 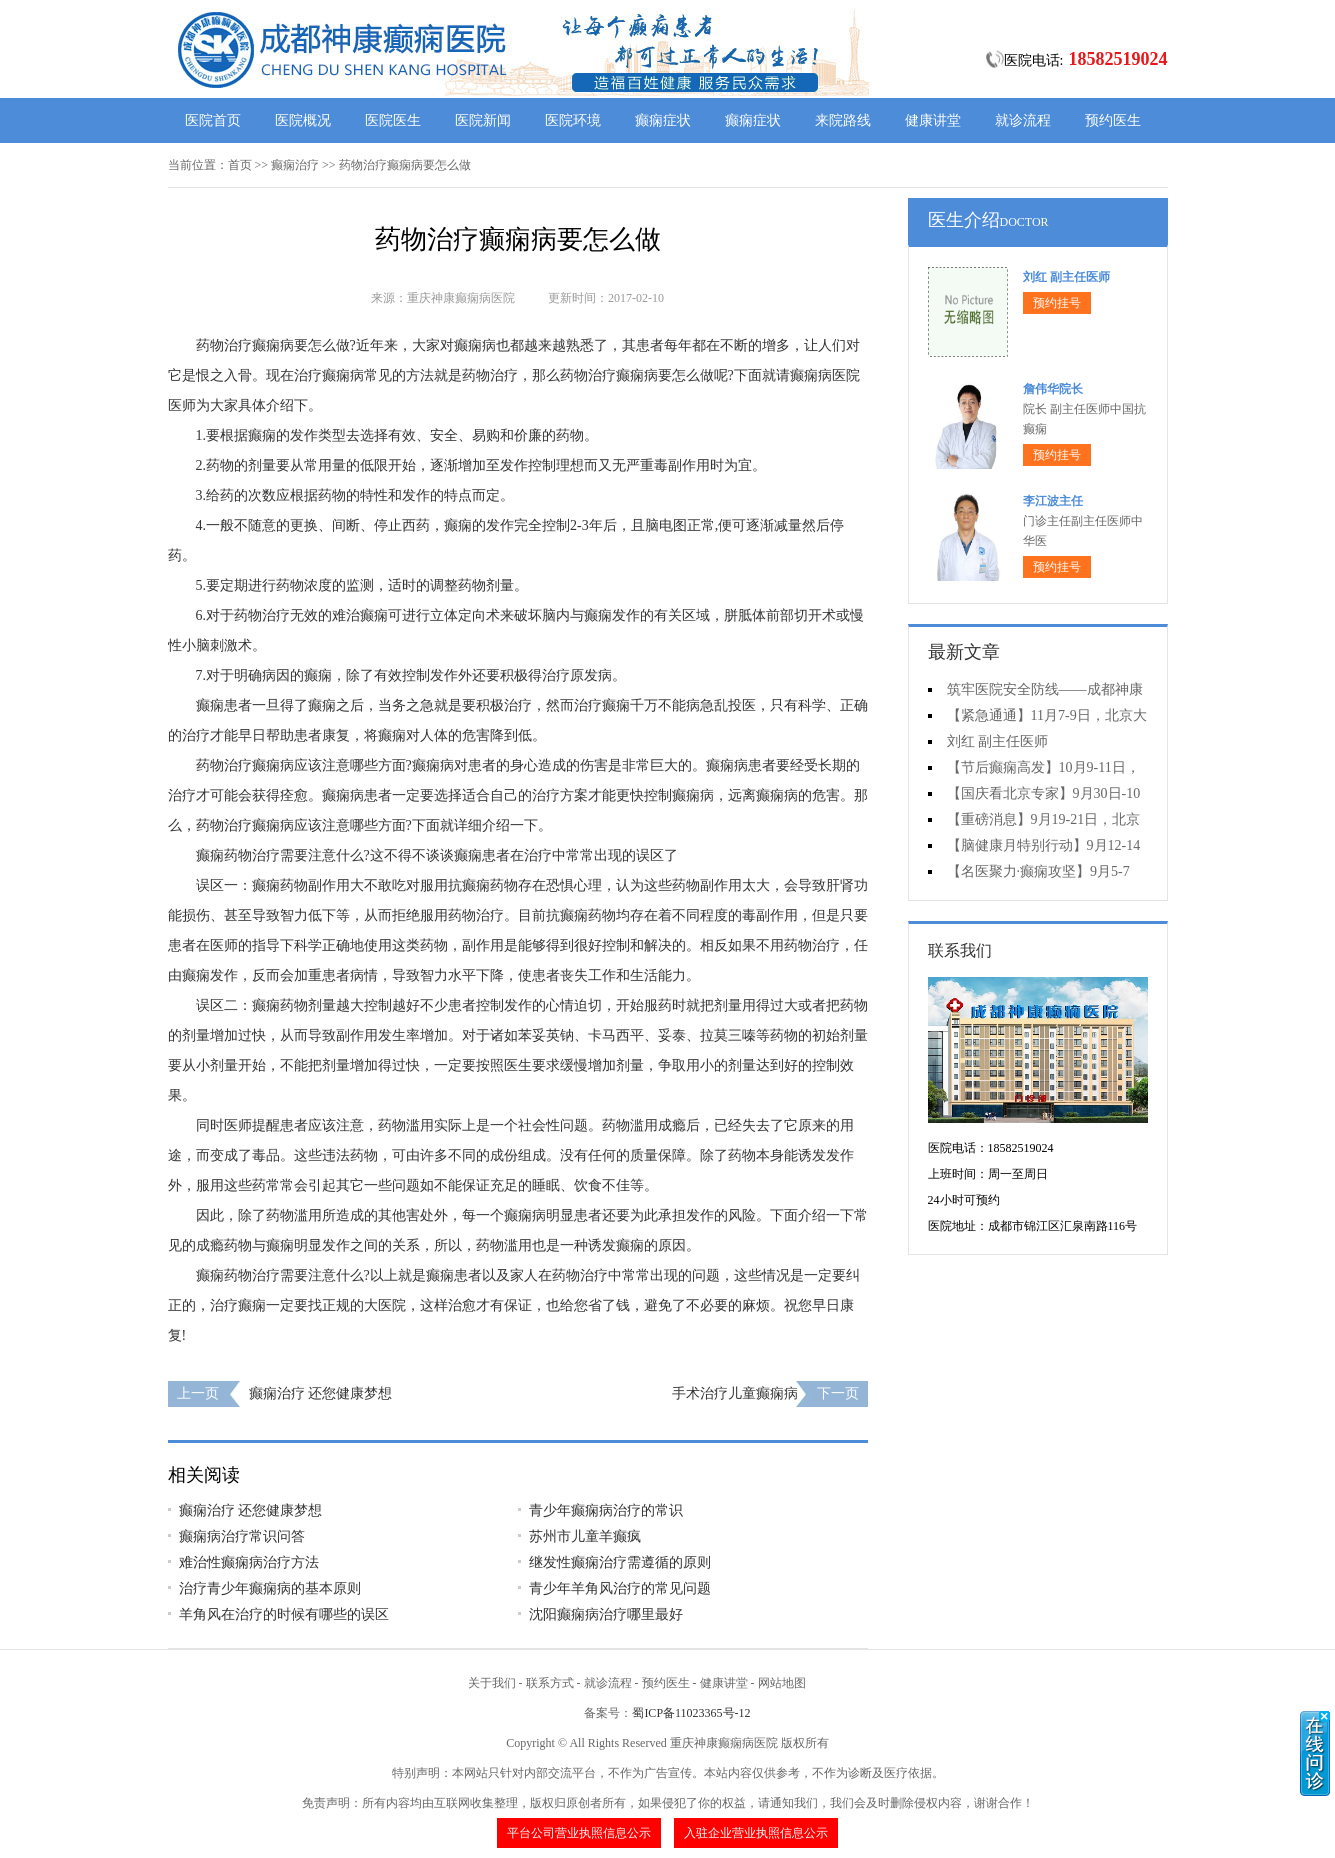 What do you see at coordinates (691, 1713) in the screenshot?
I see `蜀ICP备11023365号-12` at bounding box center [691, 1713].